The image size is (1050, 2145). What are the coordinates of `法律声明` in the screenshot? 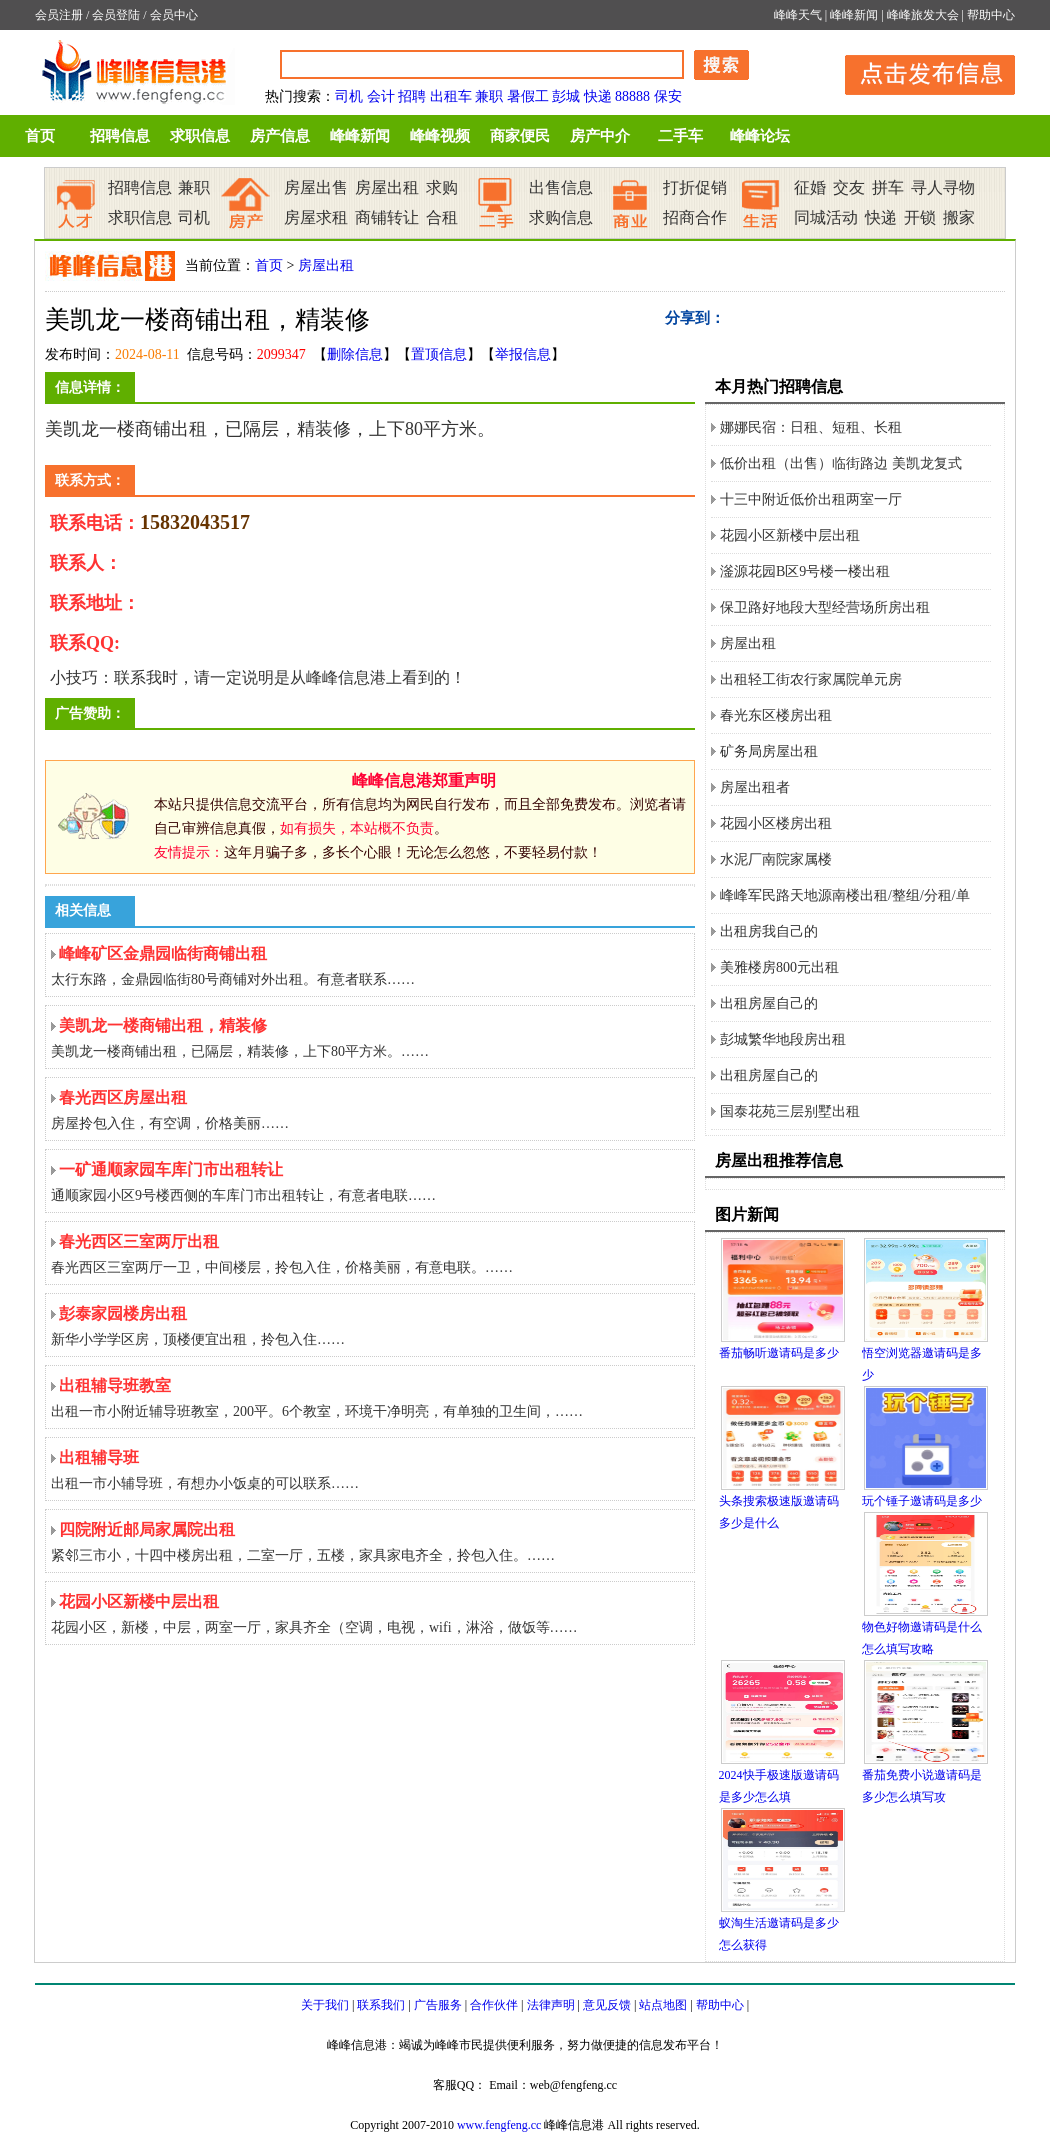 It's located at (551, 2005).